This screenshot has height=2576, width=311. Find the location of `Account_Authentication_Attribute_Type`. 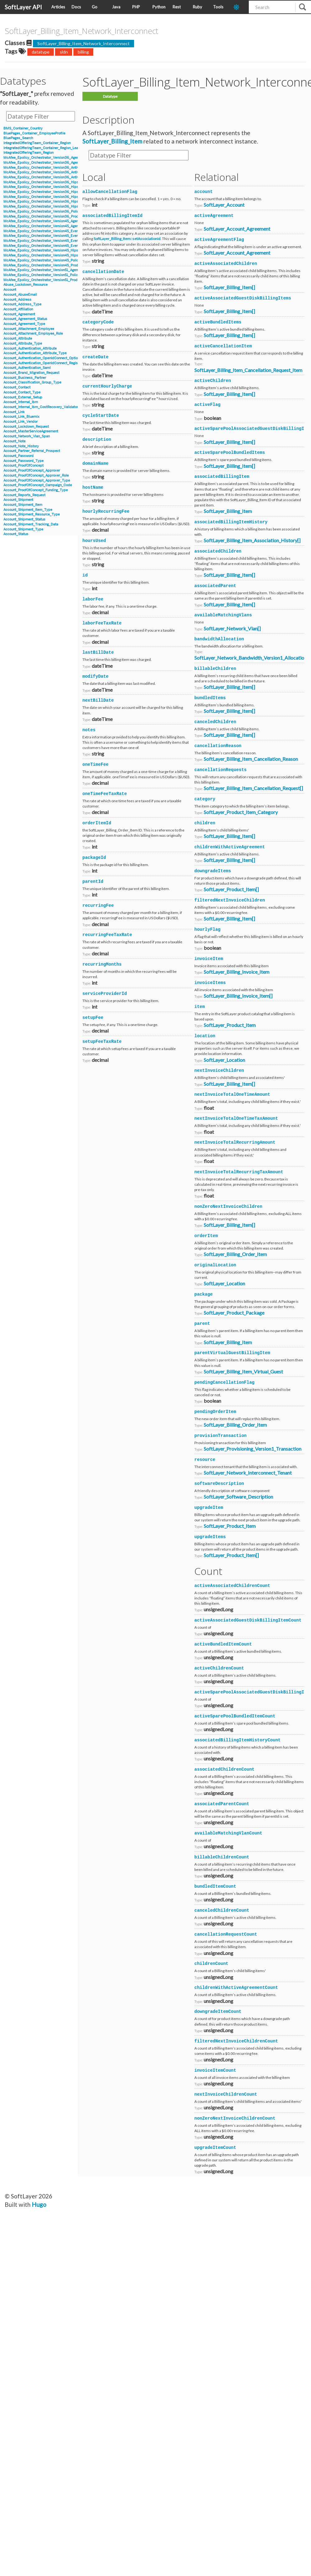

Account_Authentication_Attribute_Type is located at coordinates (35, 353).